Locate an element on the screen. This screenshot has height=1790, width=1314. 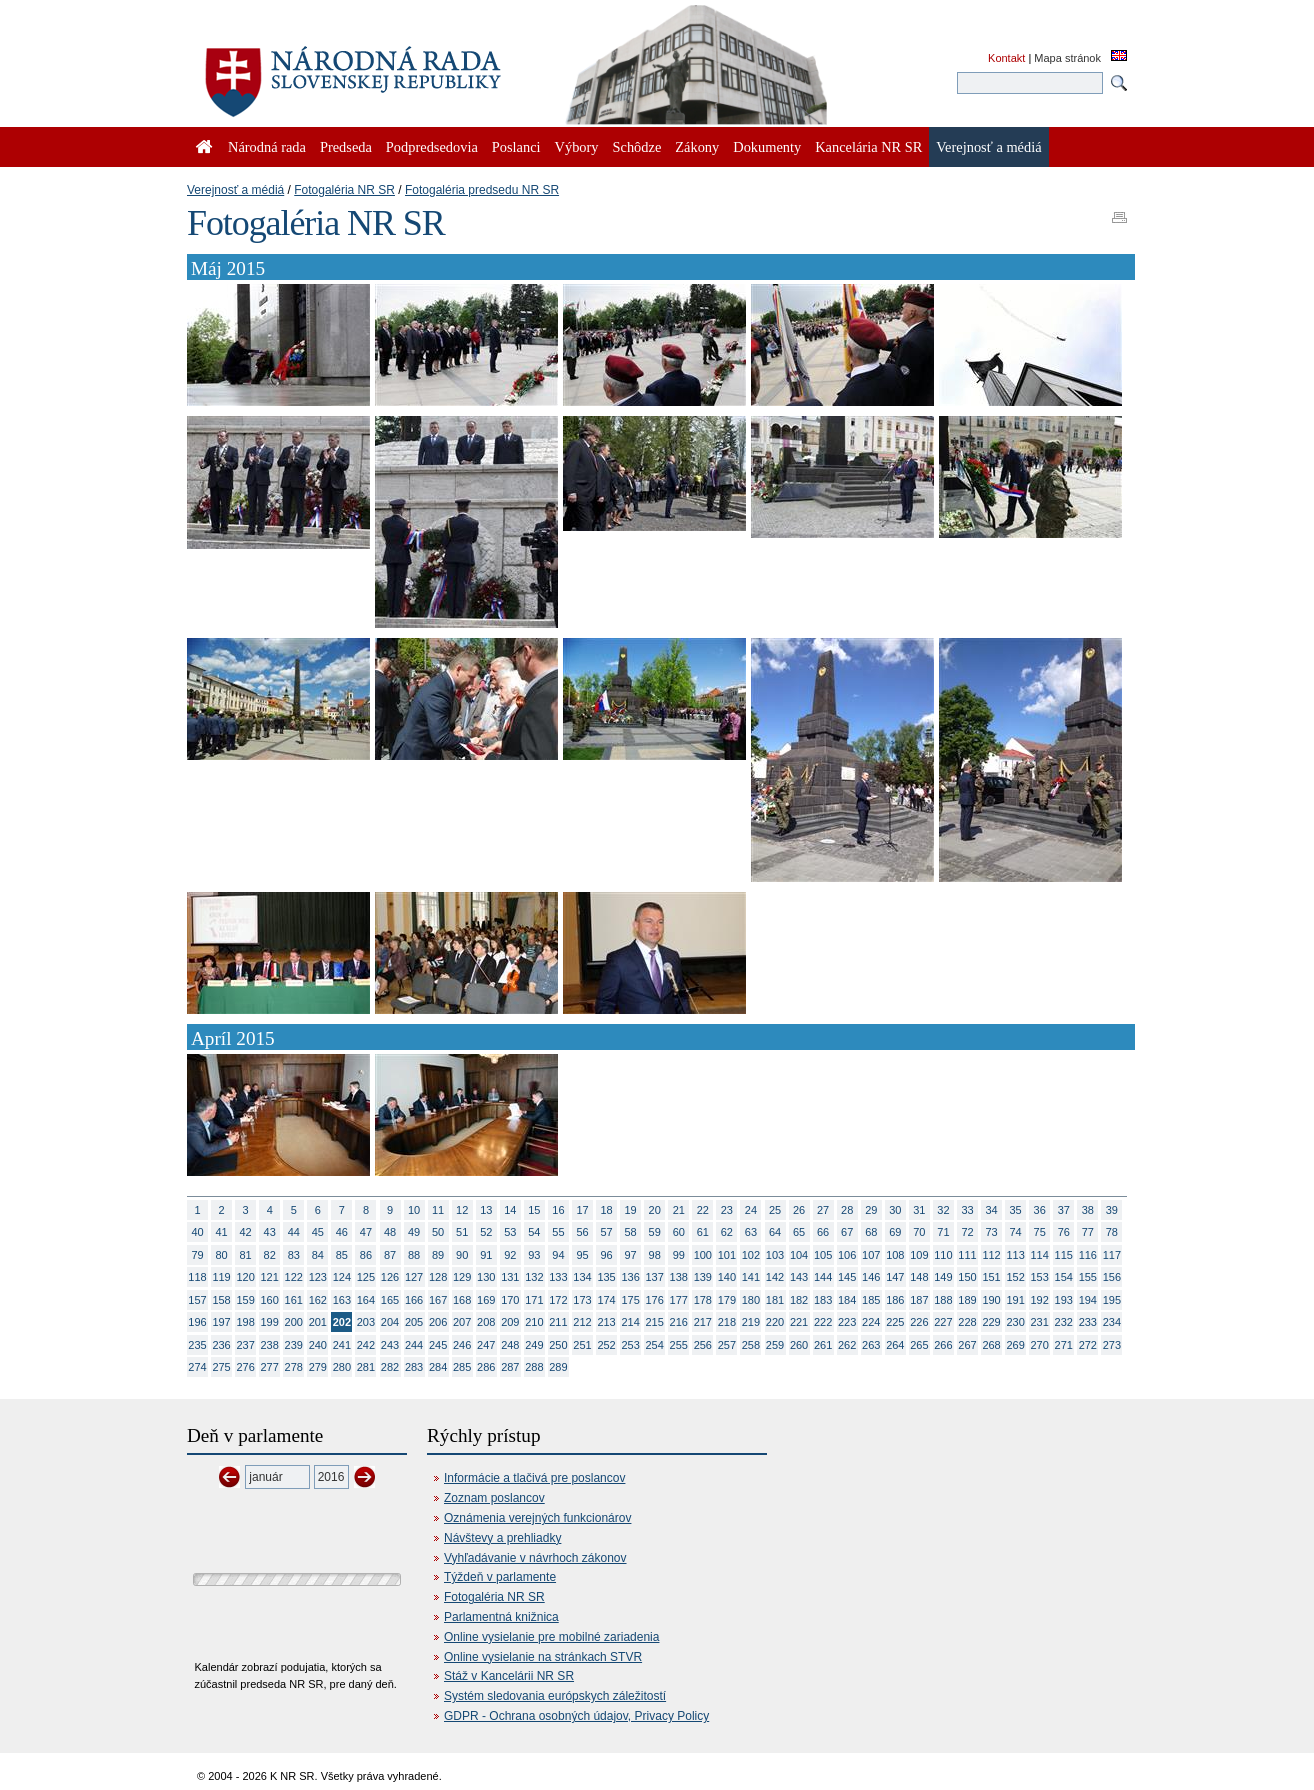
108 is located at coordinates (895, 1255).